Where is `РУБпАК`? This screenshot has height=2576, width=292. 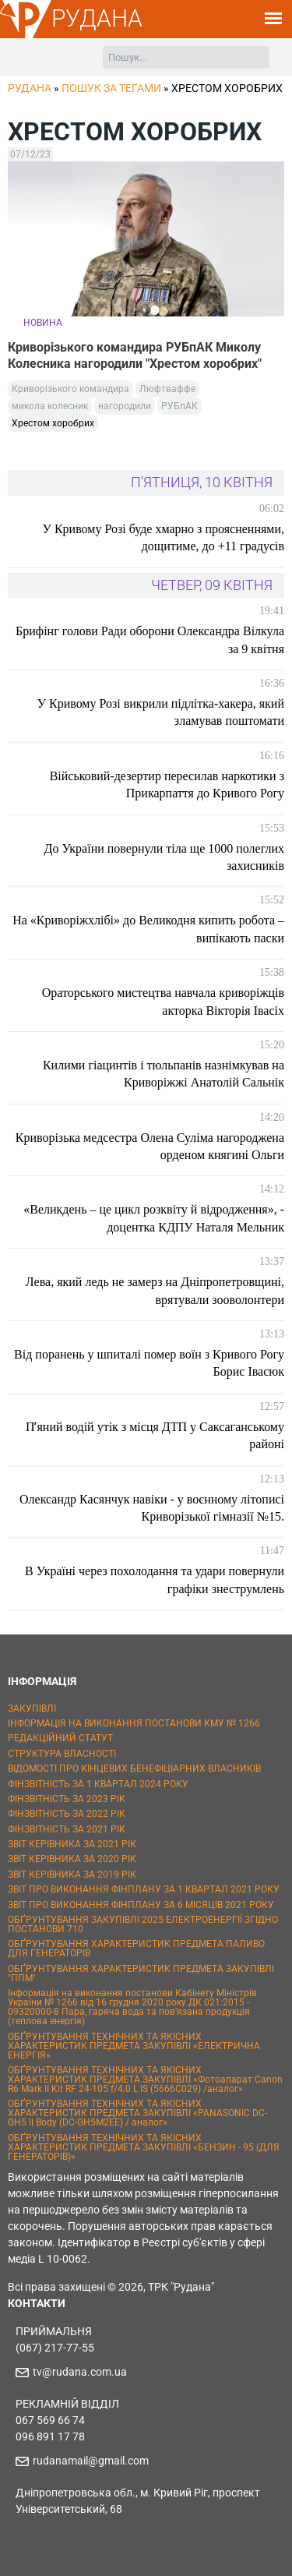
РУБпАК is located at coordinates (179, 406).